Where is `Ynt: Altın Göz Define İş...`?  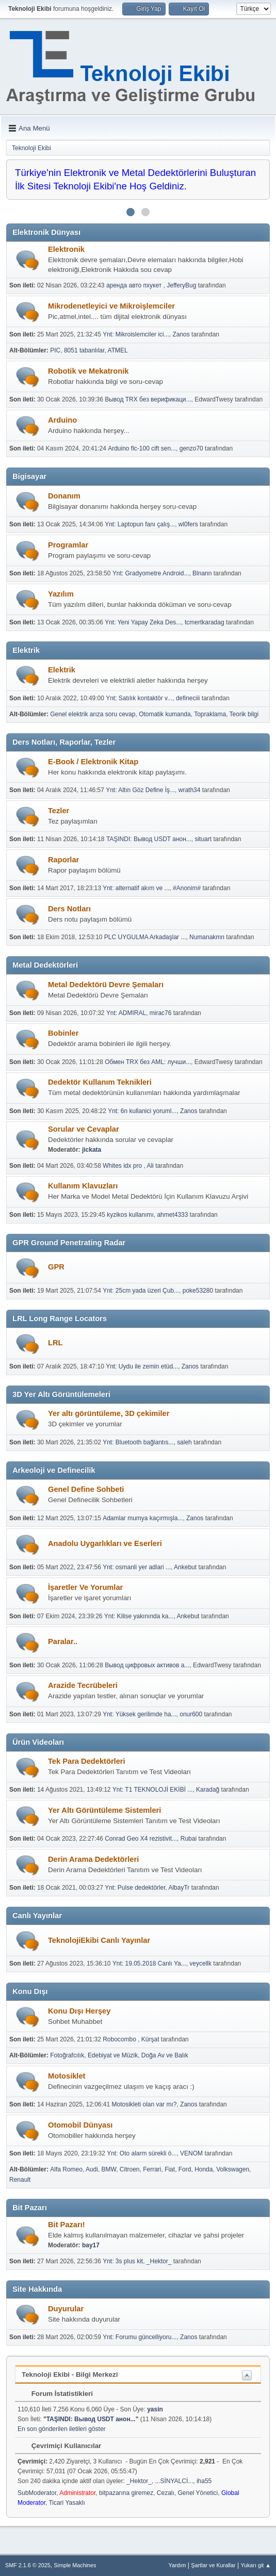
Ynt: Altın Göz Define İş... is located at coordinates (140, 790).